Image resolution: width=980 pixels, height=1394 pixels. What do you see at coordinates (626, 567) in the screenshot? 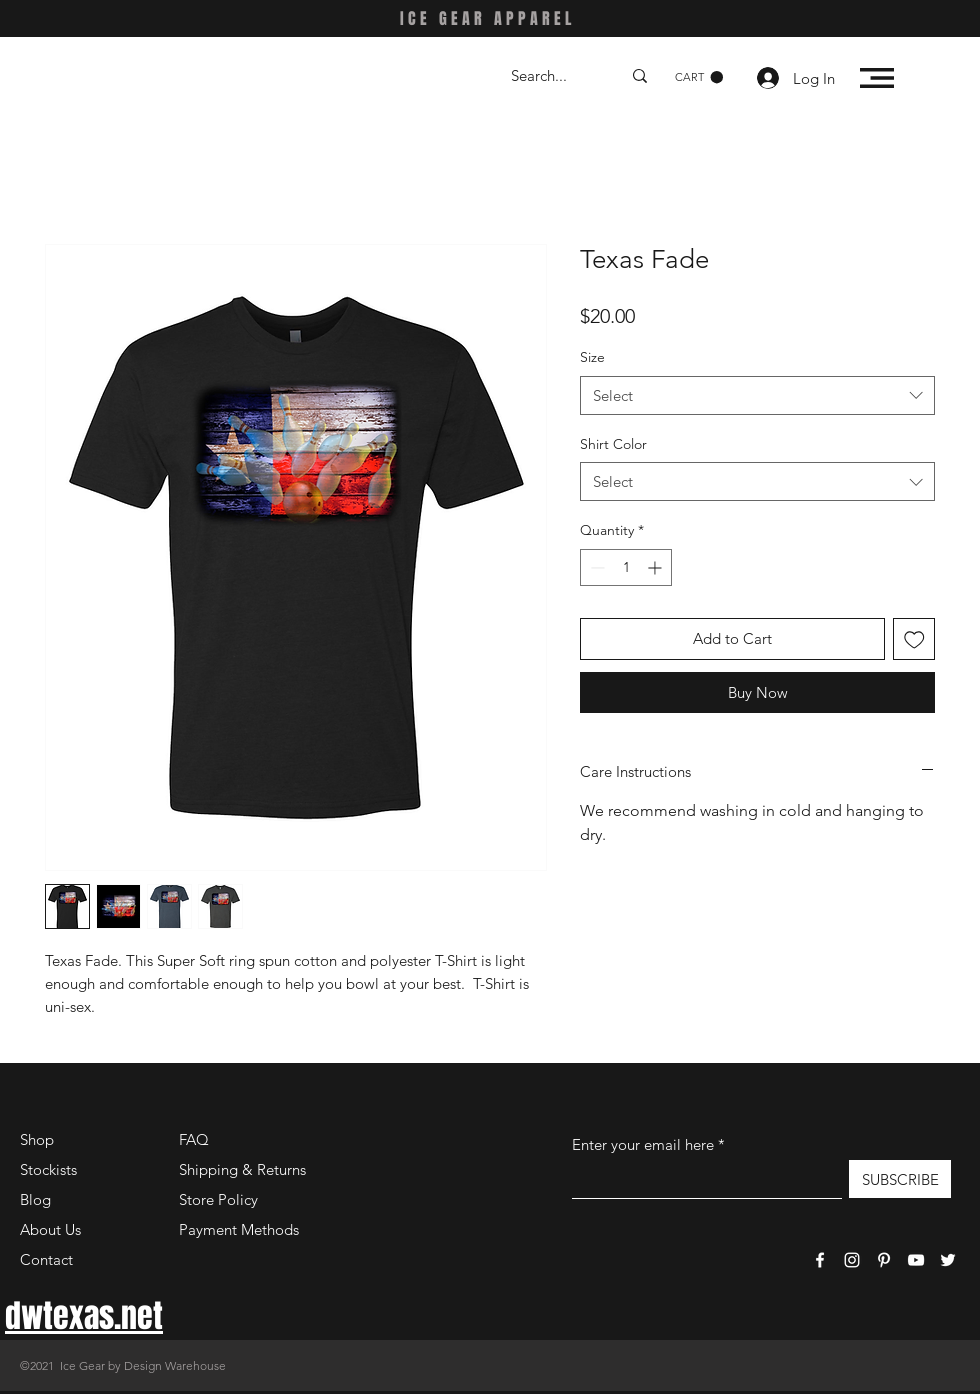
I see `[spinbutton]` at bounding box center [626, 567].